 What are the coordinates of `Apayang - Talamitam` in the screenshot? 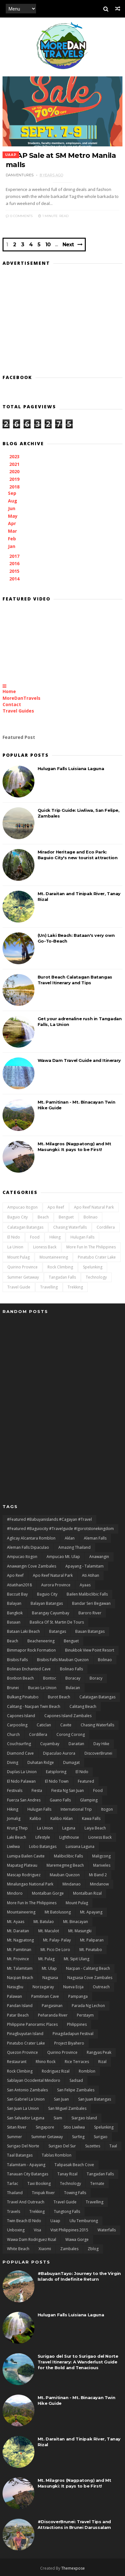 It's located at (84, 1566).